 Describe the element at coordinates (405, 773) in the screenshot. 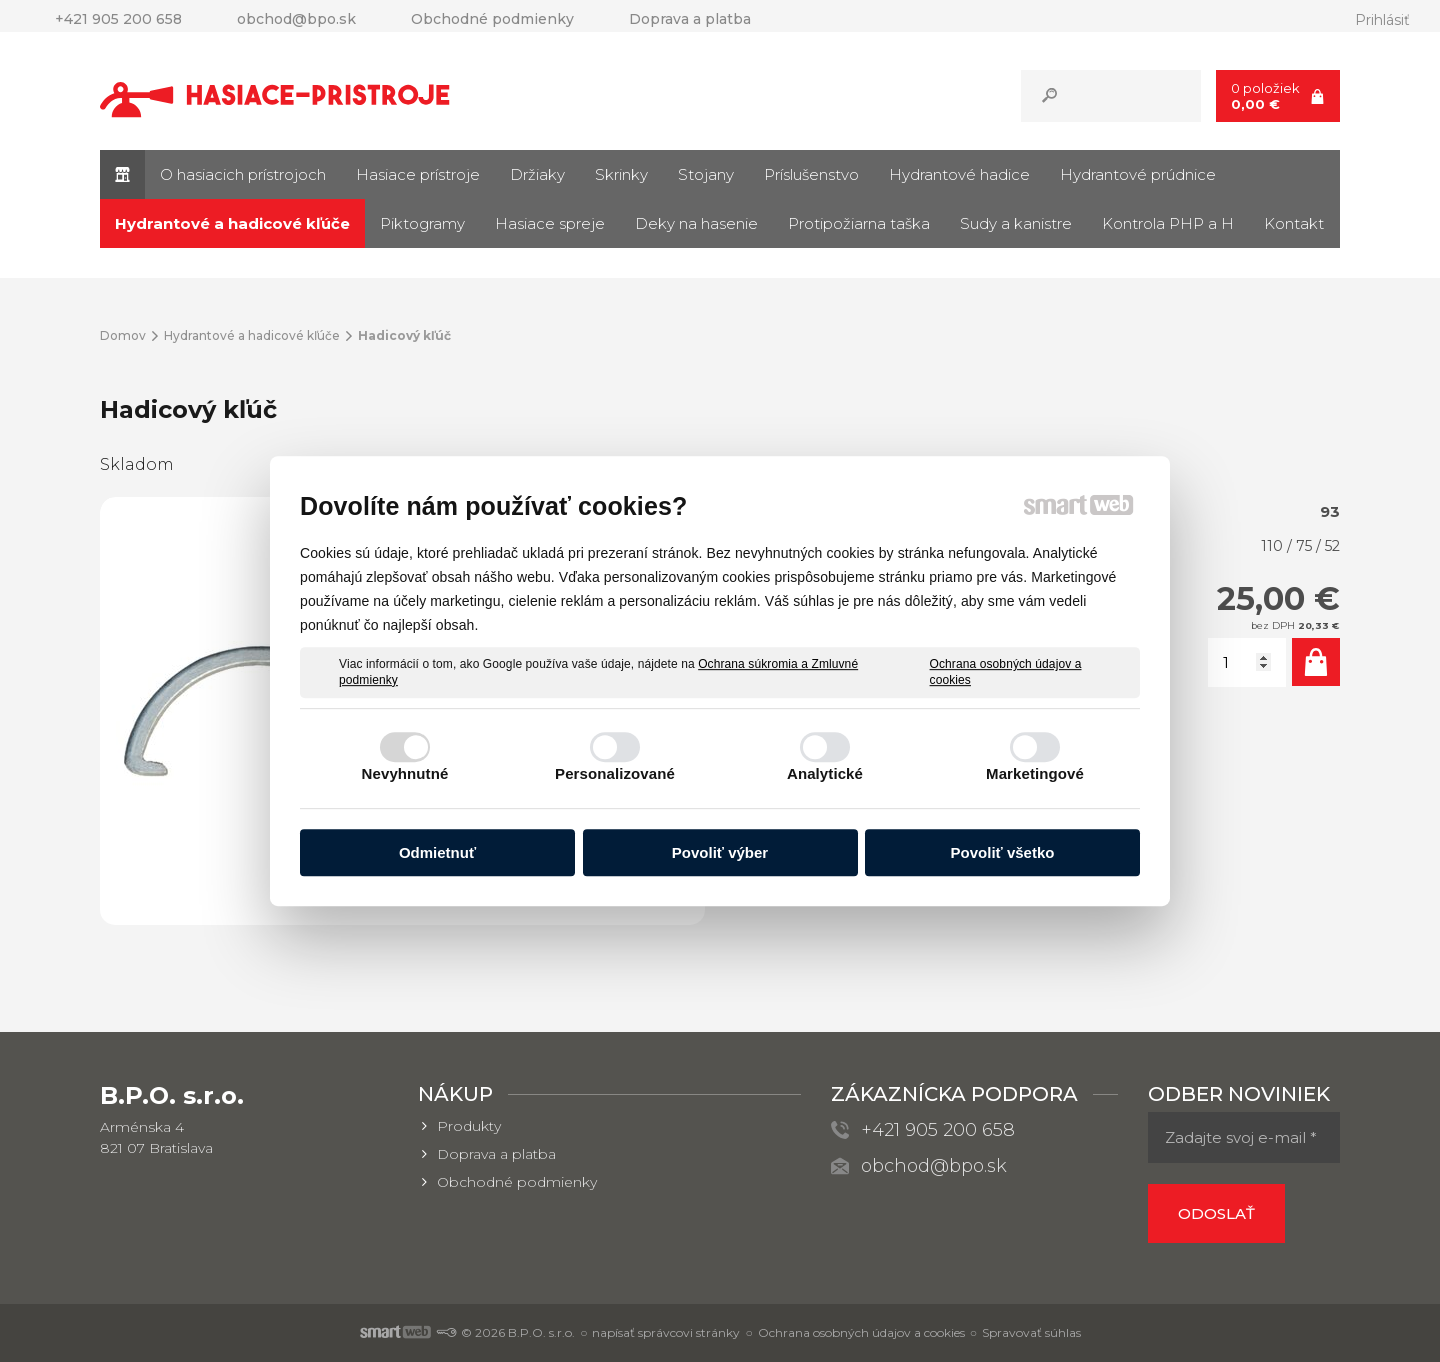

I see `Nevyhnutné` at that location.